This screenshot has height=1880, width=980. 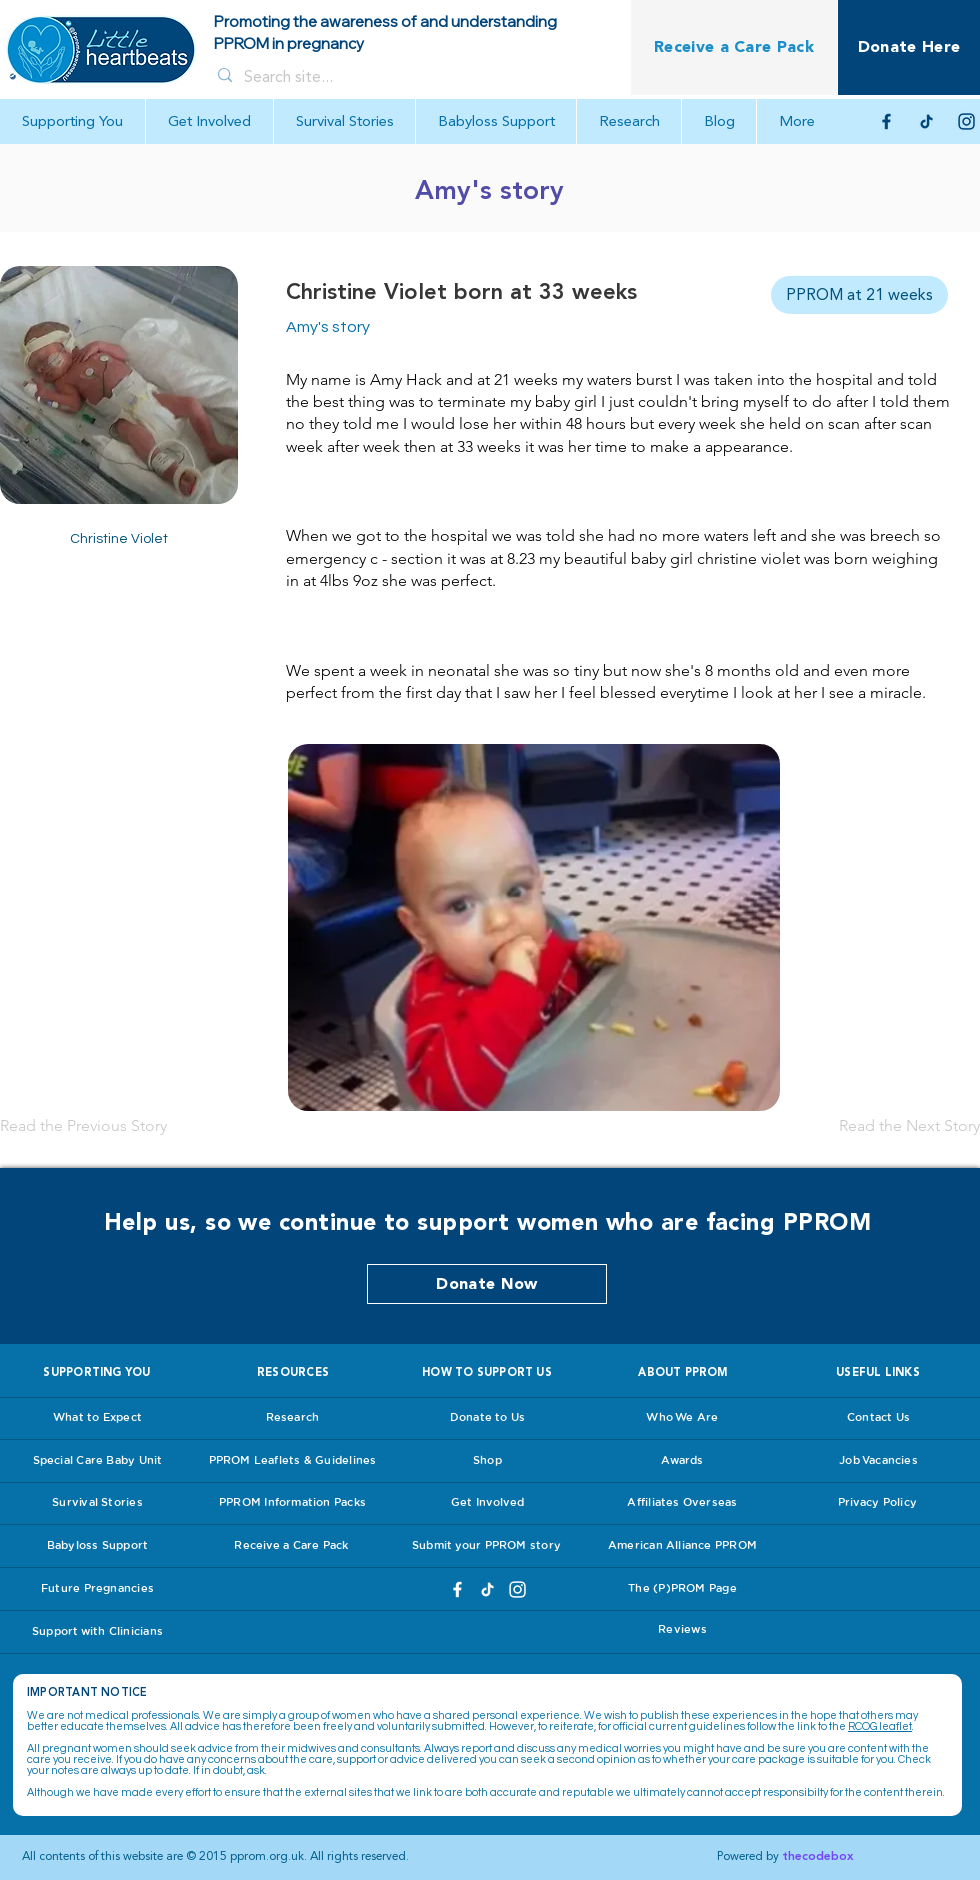 What do you see at coordinates (909, 47) in the screenshot?
I see `[Donate Here]` at bounding box center [909, 47].